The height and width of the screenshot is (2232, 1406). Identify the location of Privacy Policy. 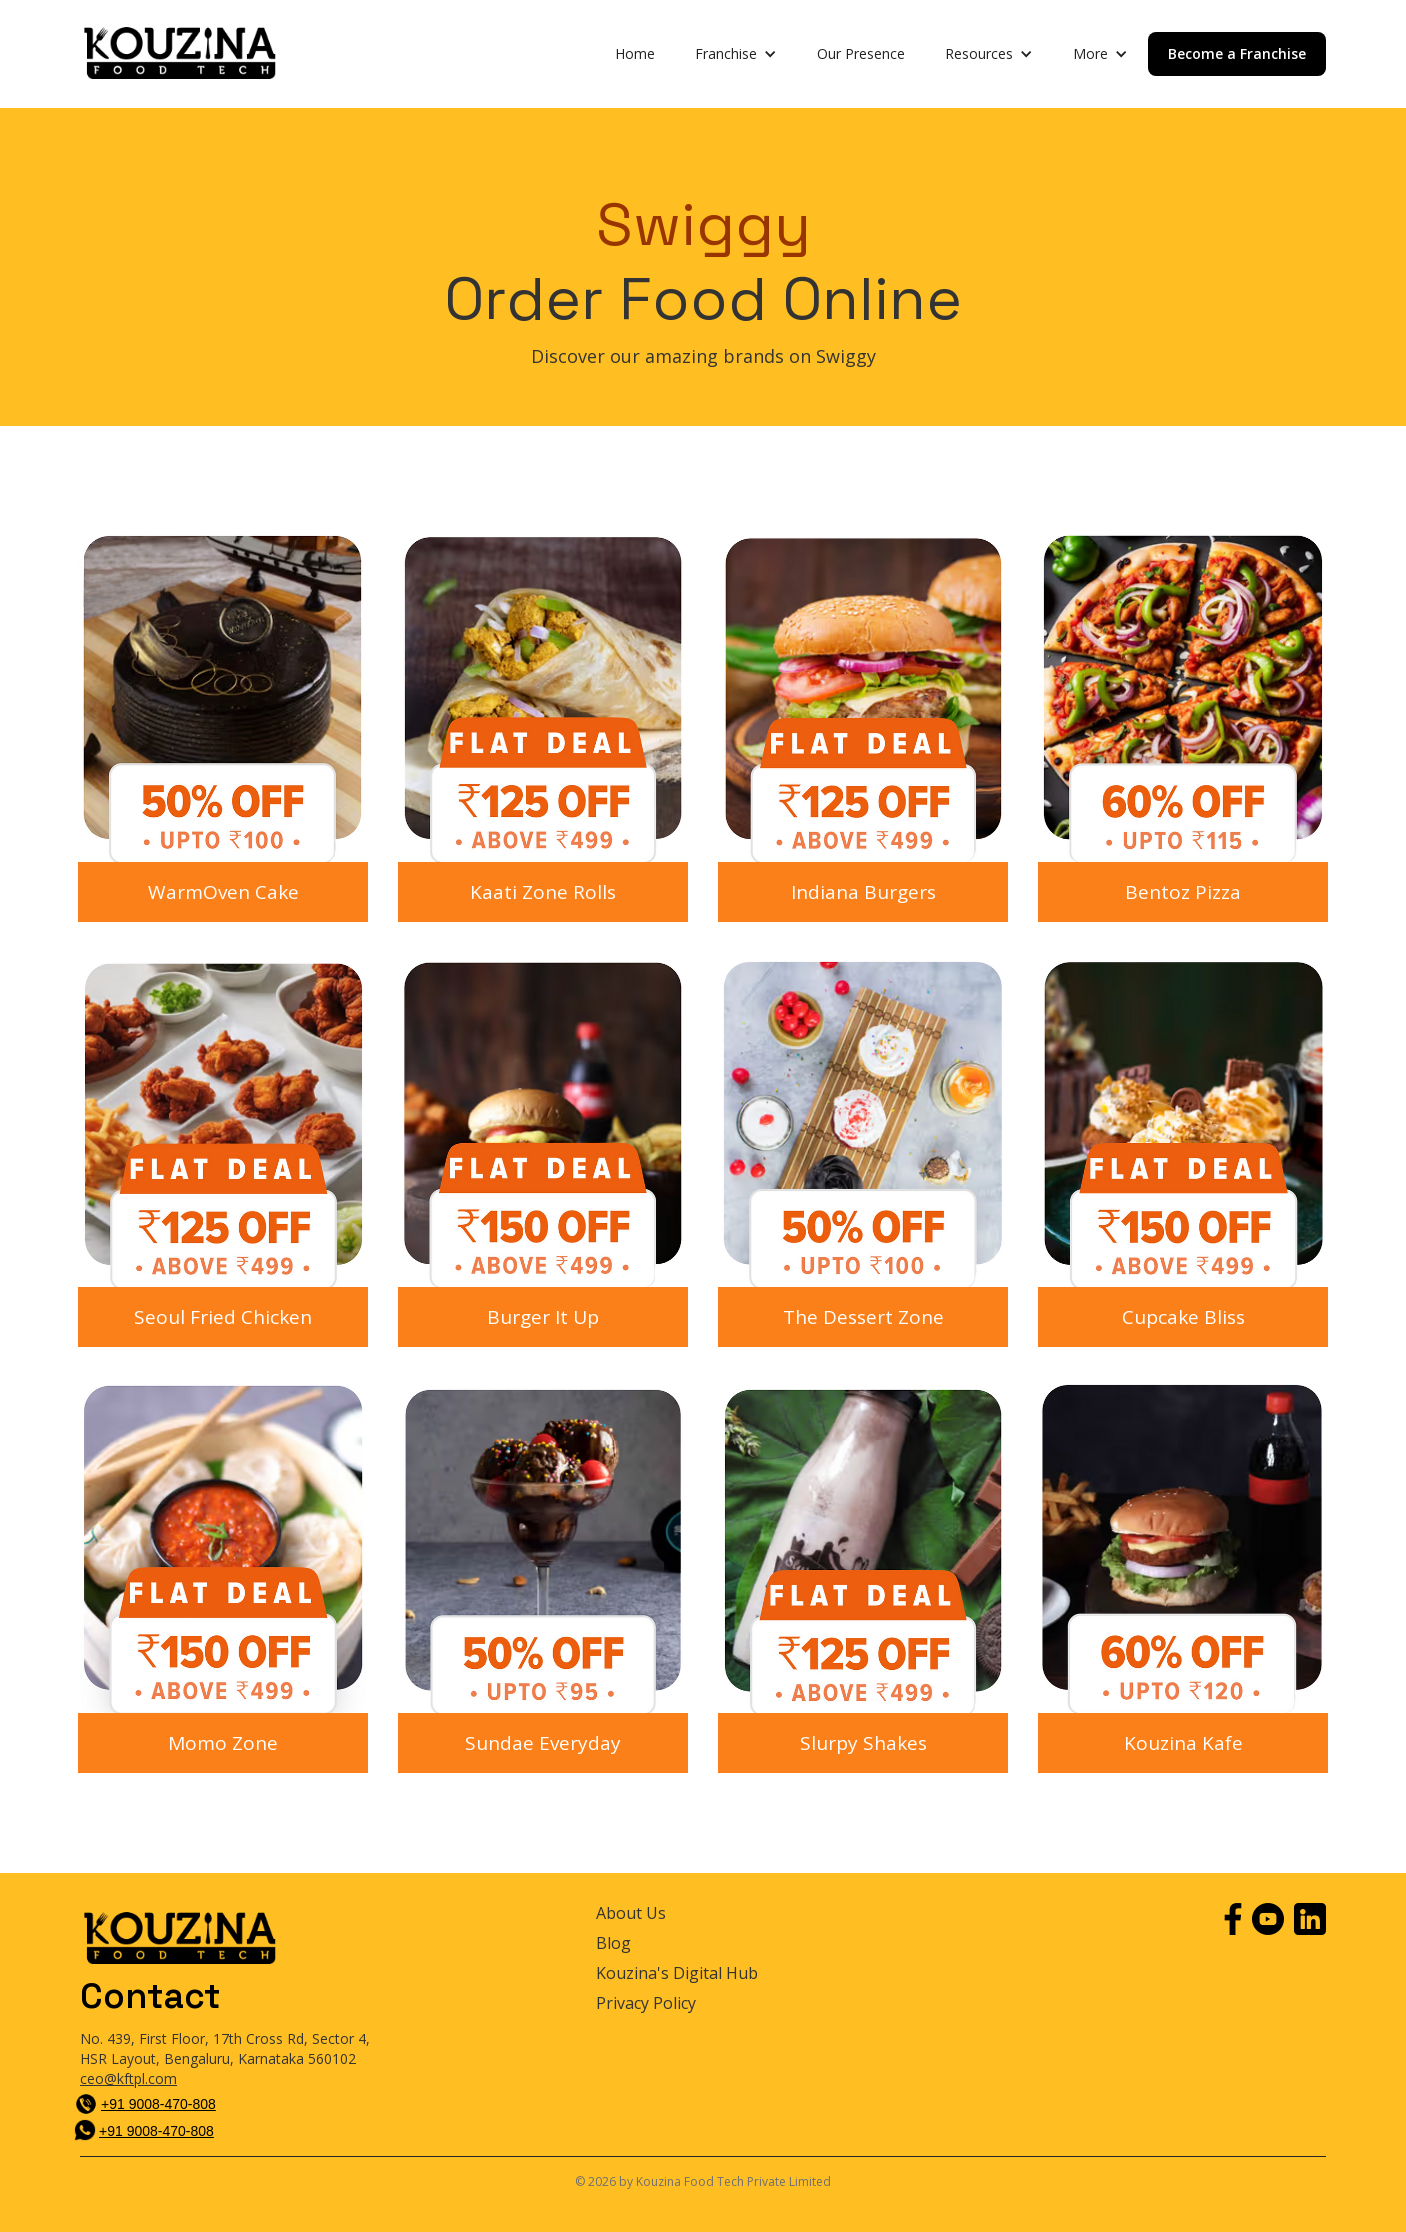
(646, 2003).